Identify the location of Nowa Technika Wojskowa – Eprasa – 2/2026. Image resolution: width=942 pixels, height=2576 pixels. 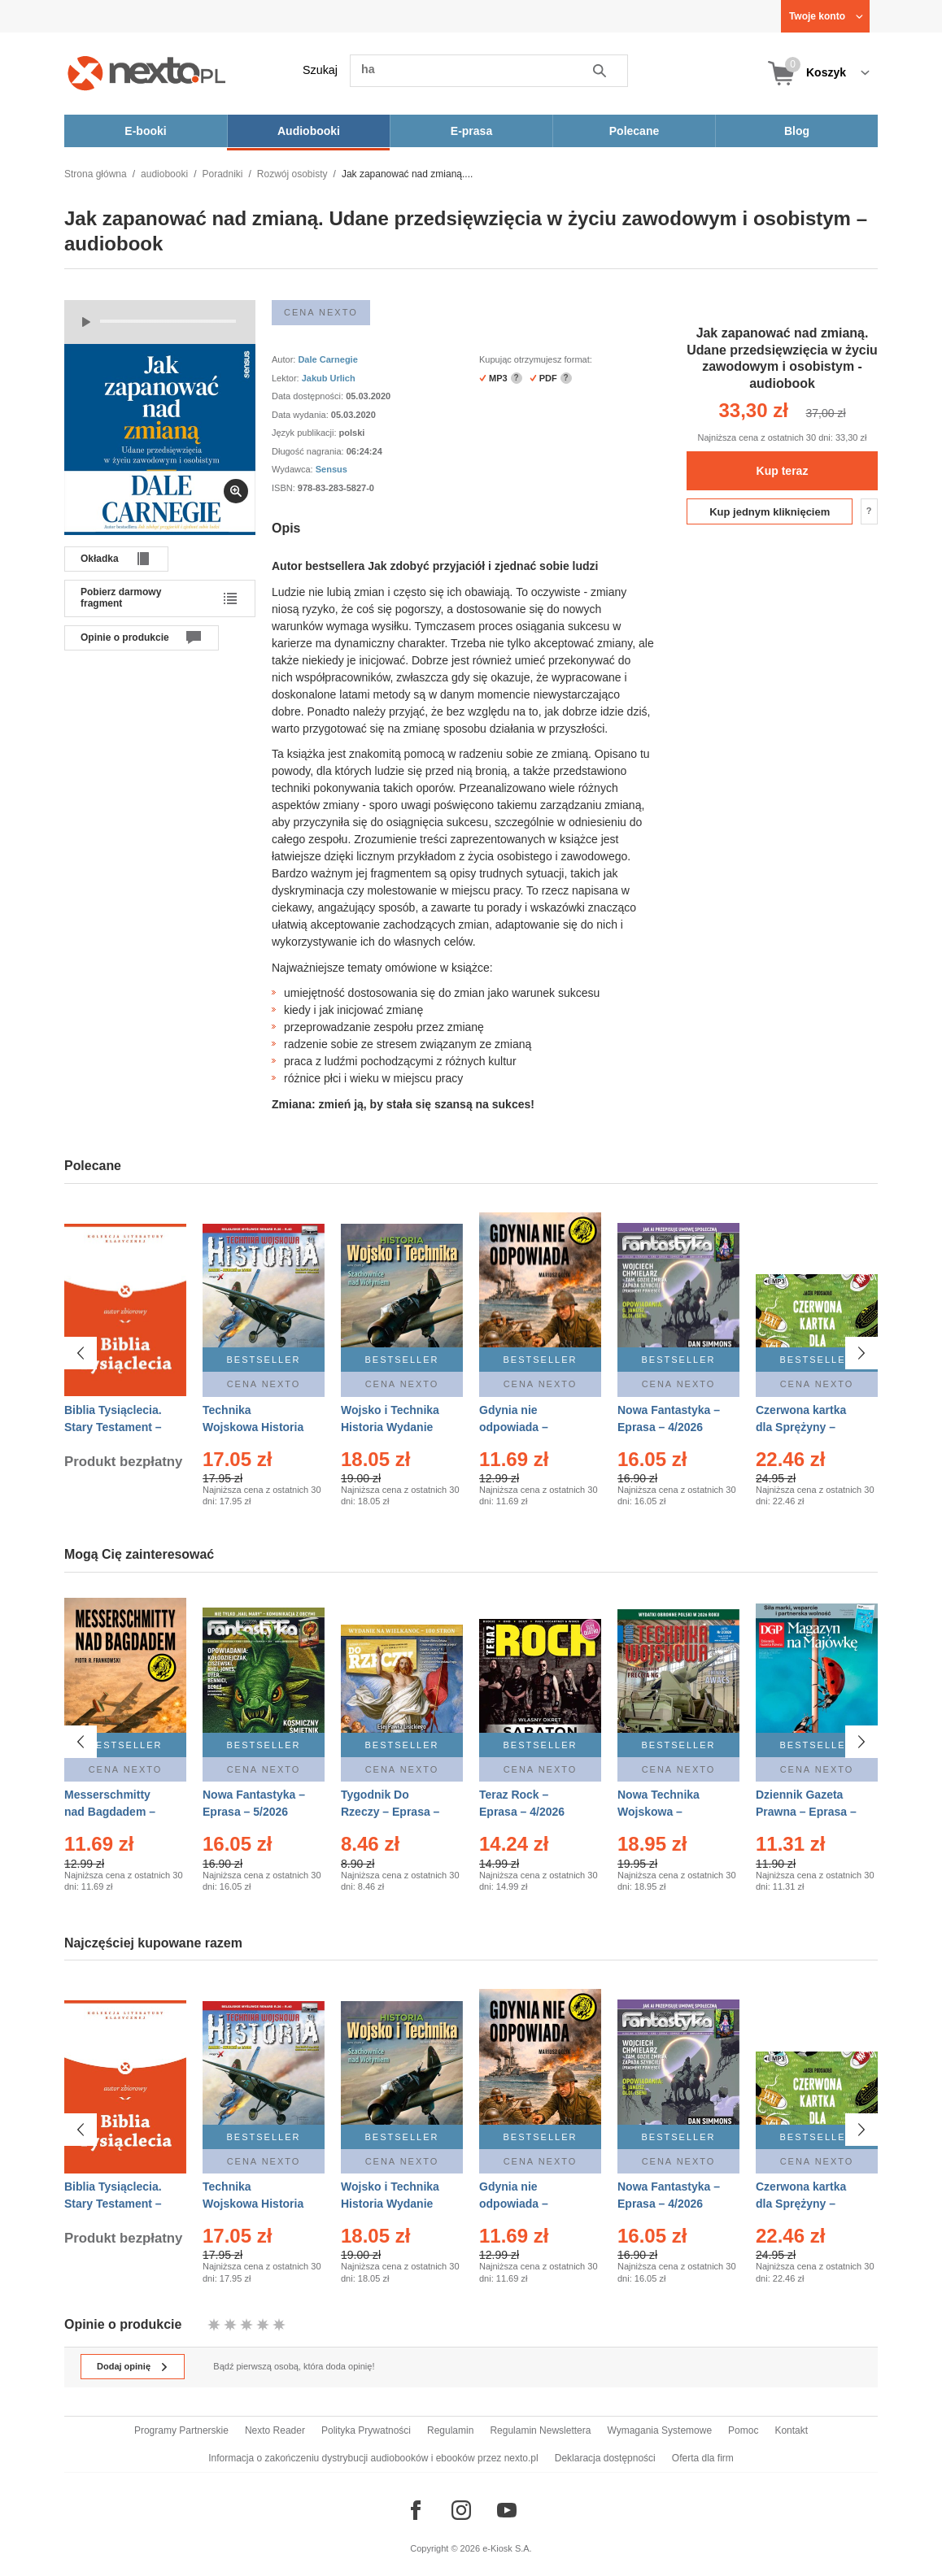
(660, 1811).